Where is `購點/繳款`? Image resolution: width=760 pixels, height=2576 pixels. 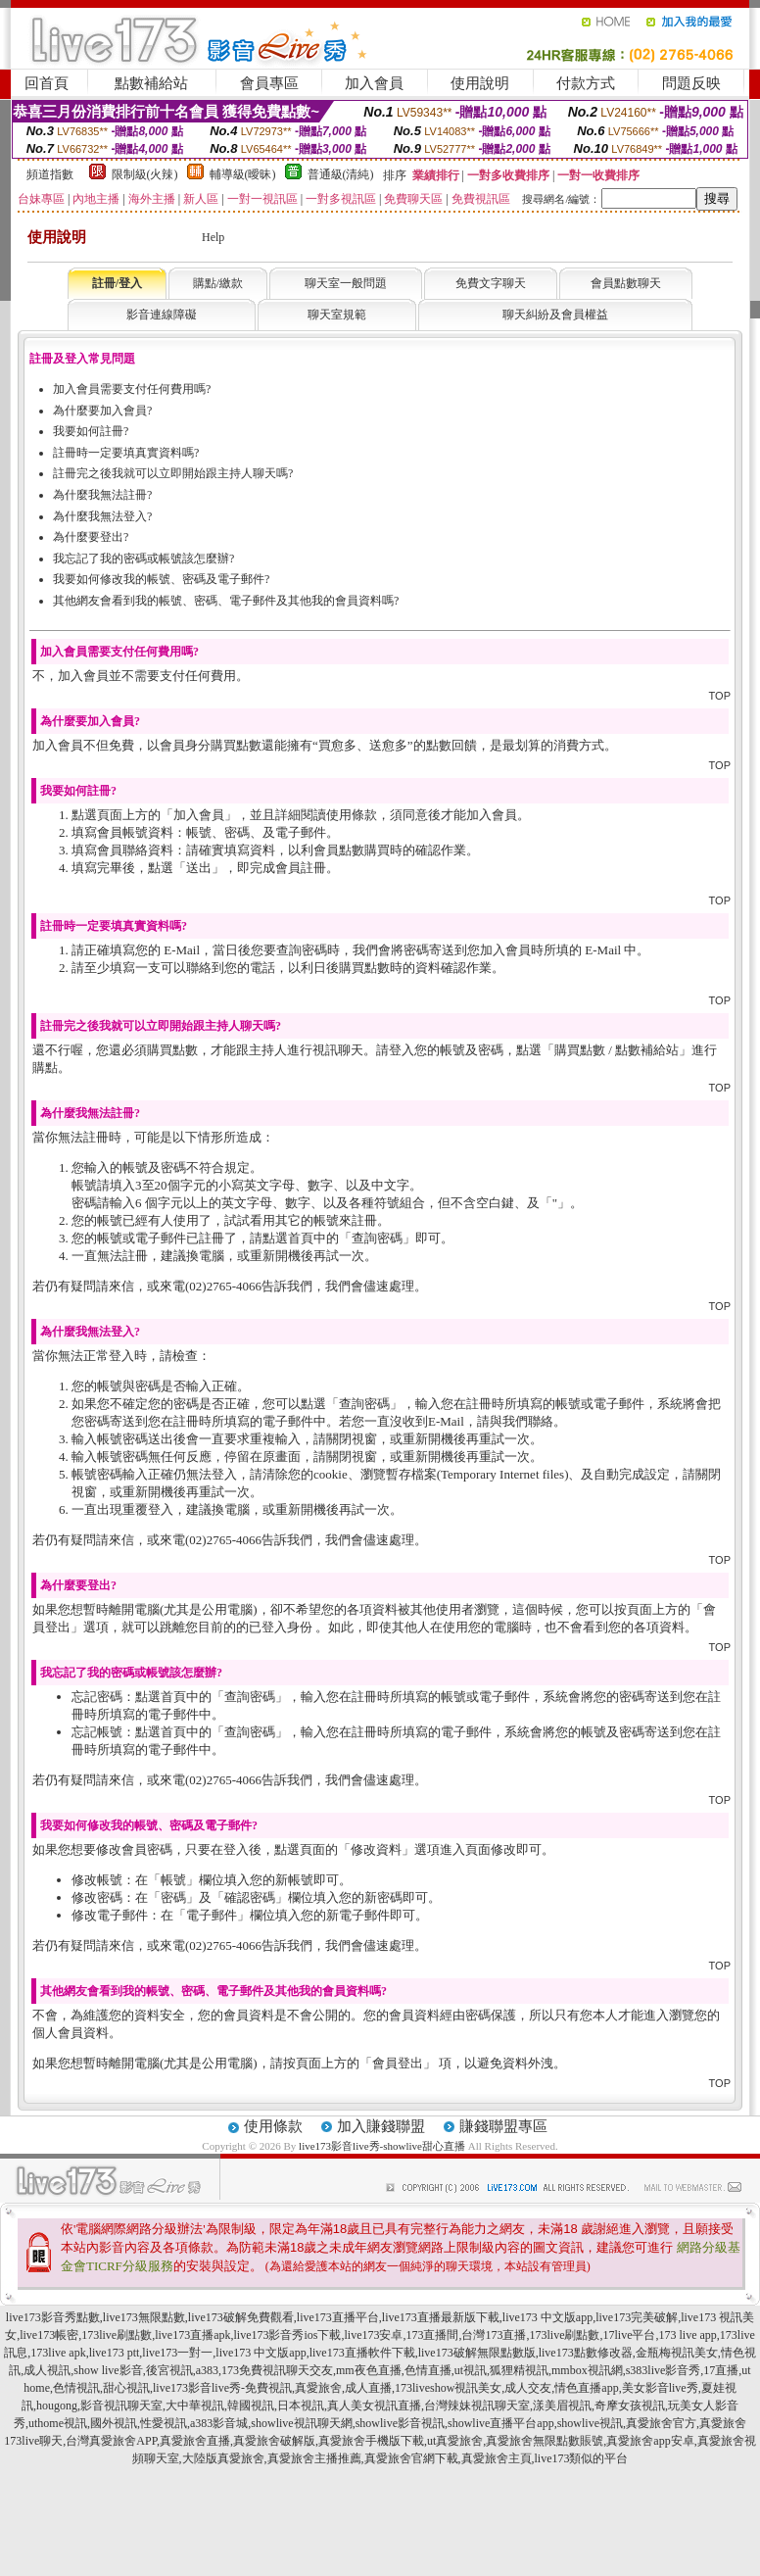
購點/繳款 is located at coordinates (218, 283).